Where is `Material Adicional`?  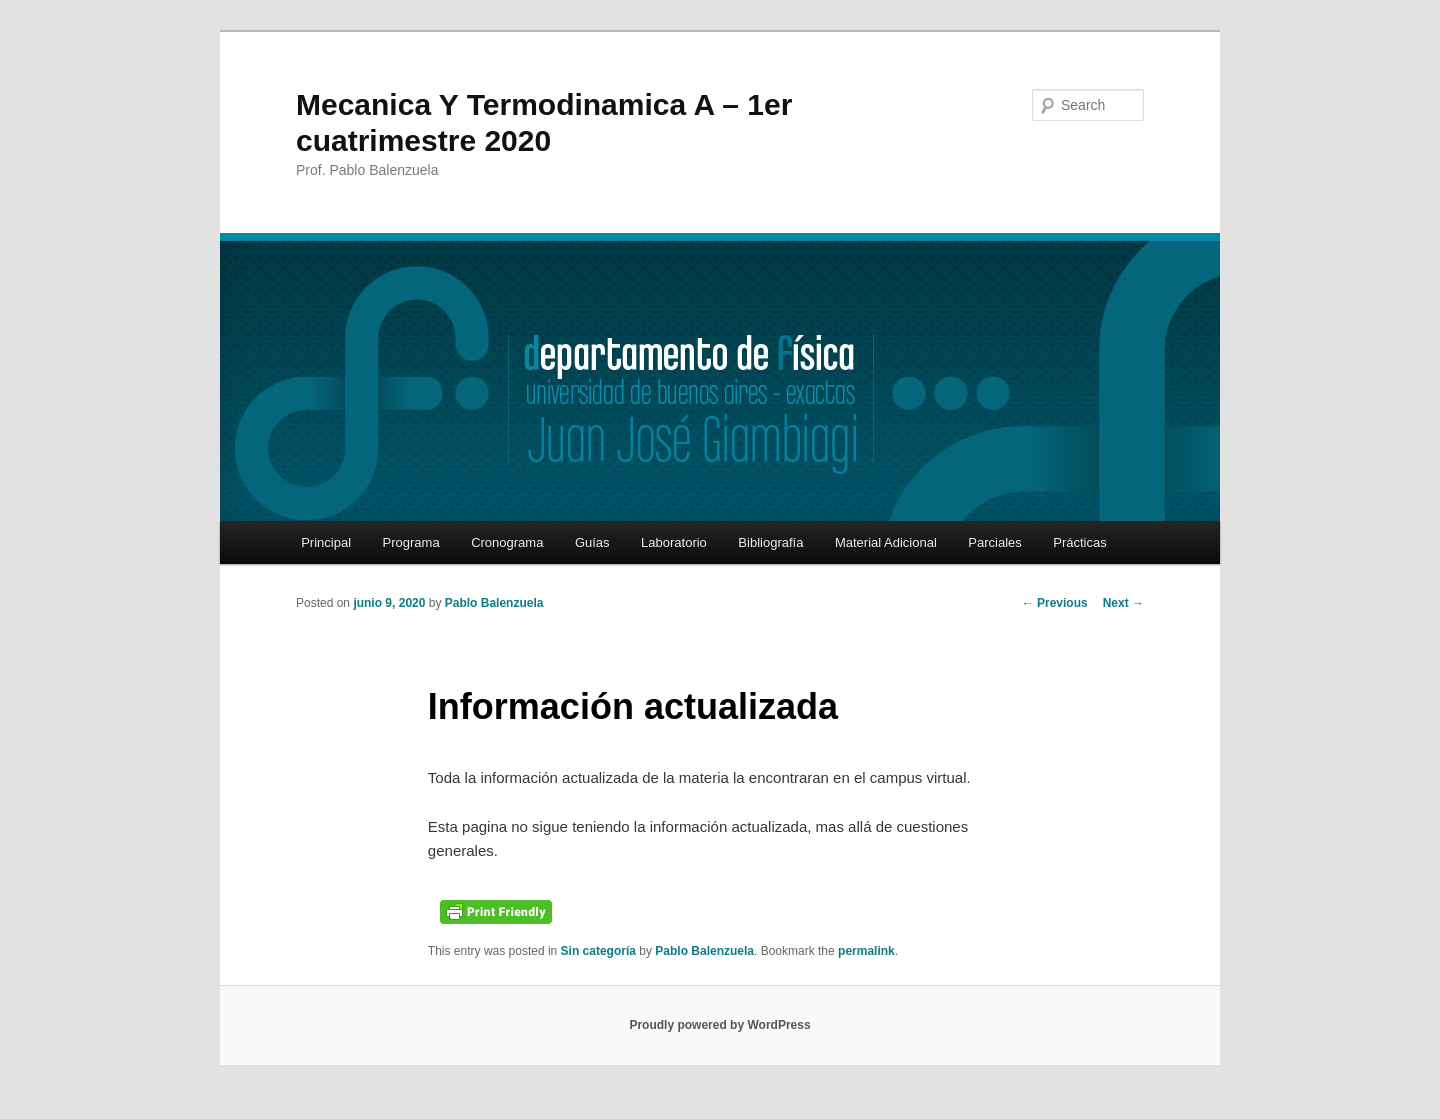 Material Adicional is located at coordinates (886, 542).